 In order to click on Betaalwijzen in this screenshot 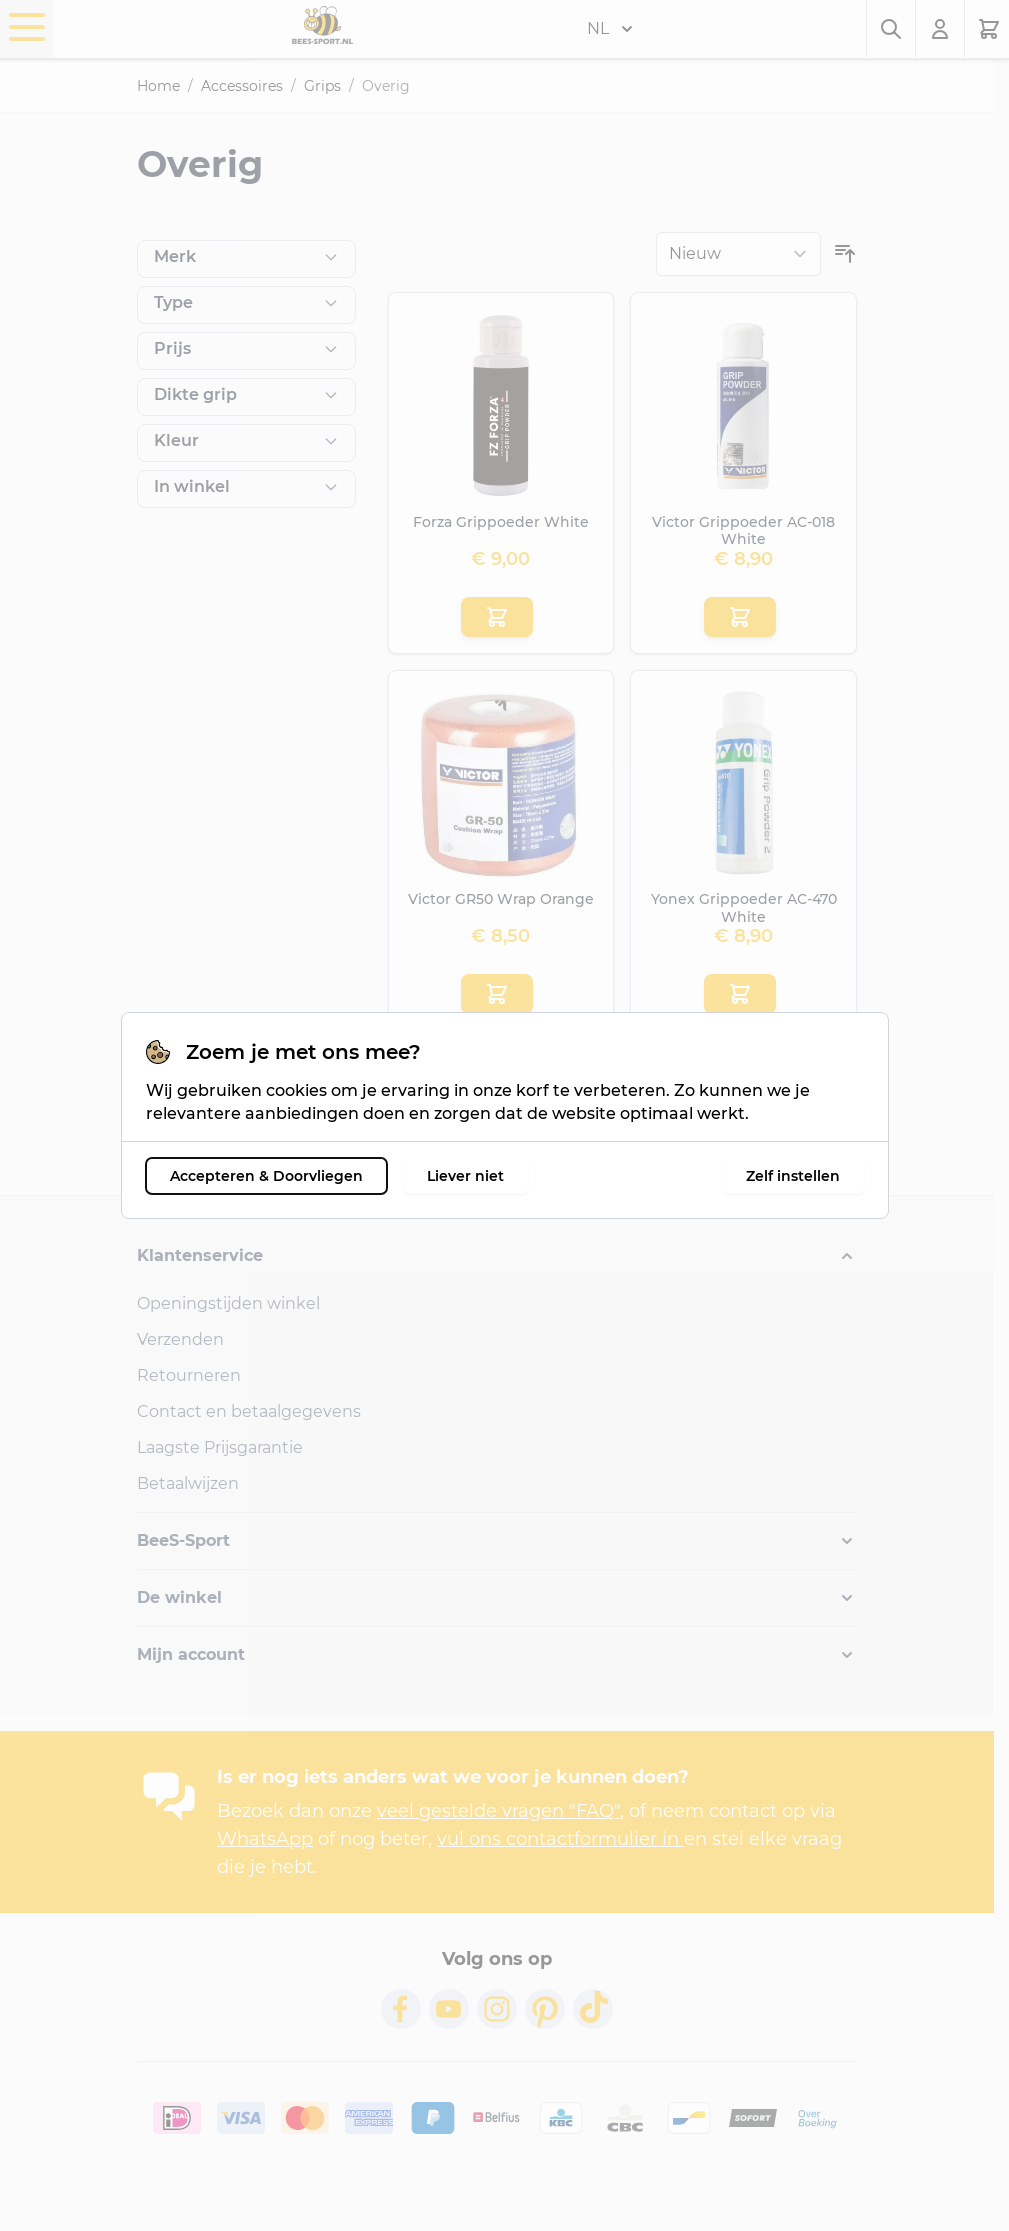, I will do `click(188, 1483)`.